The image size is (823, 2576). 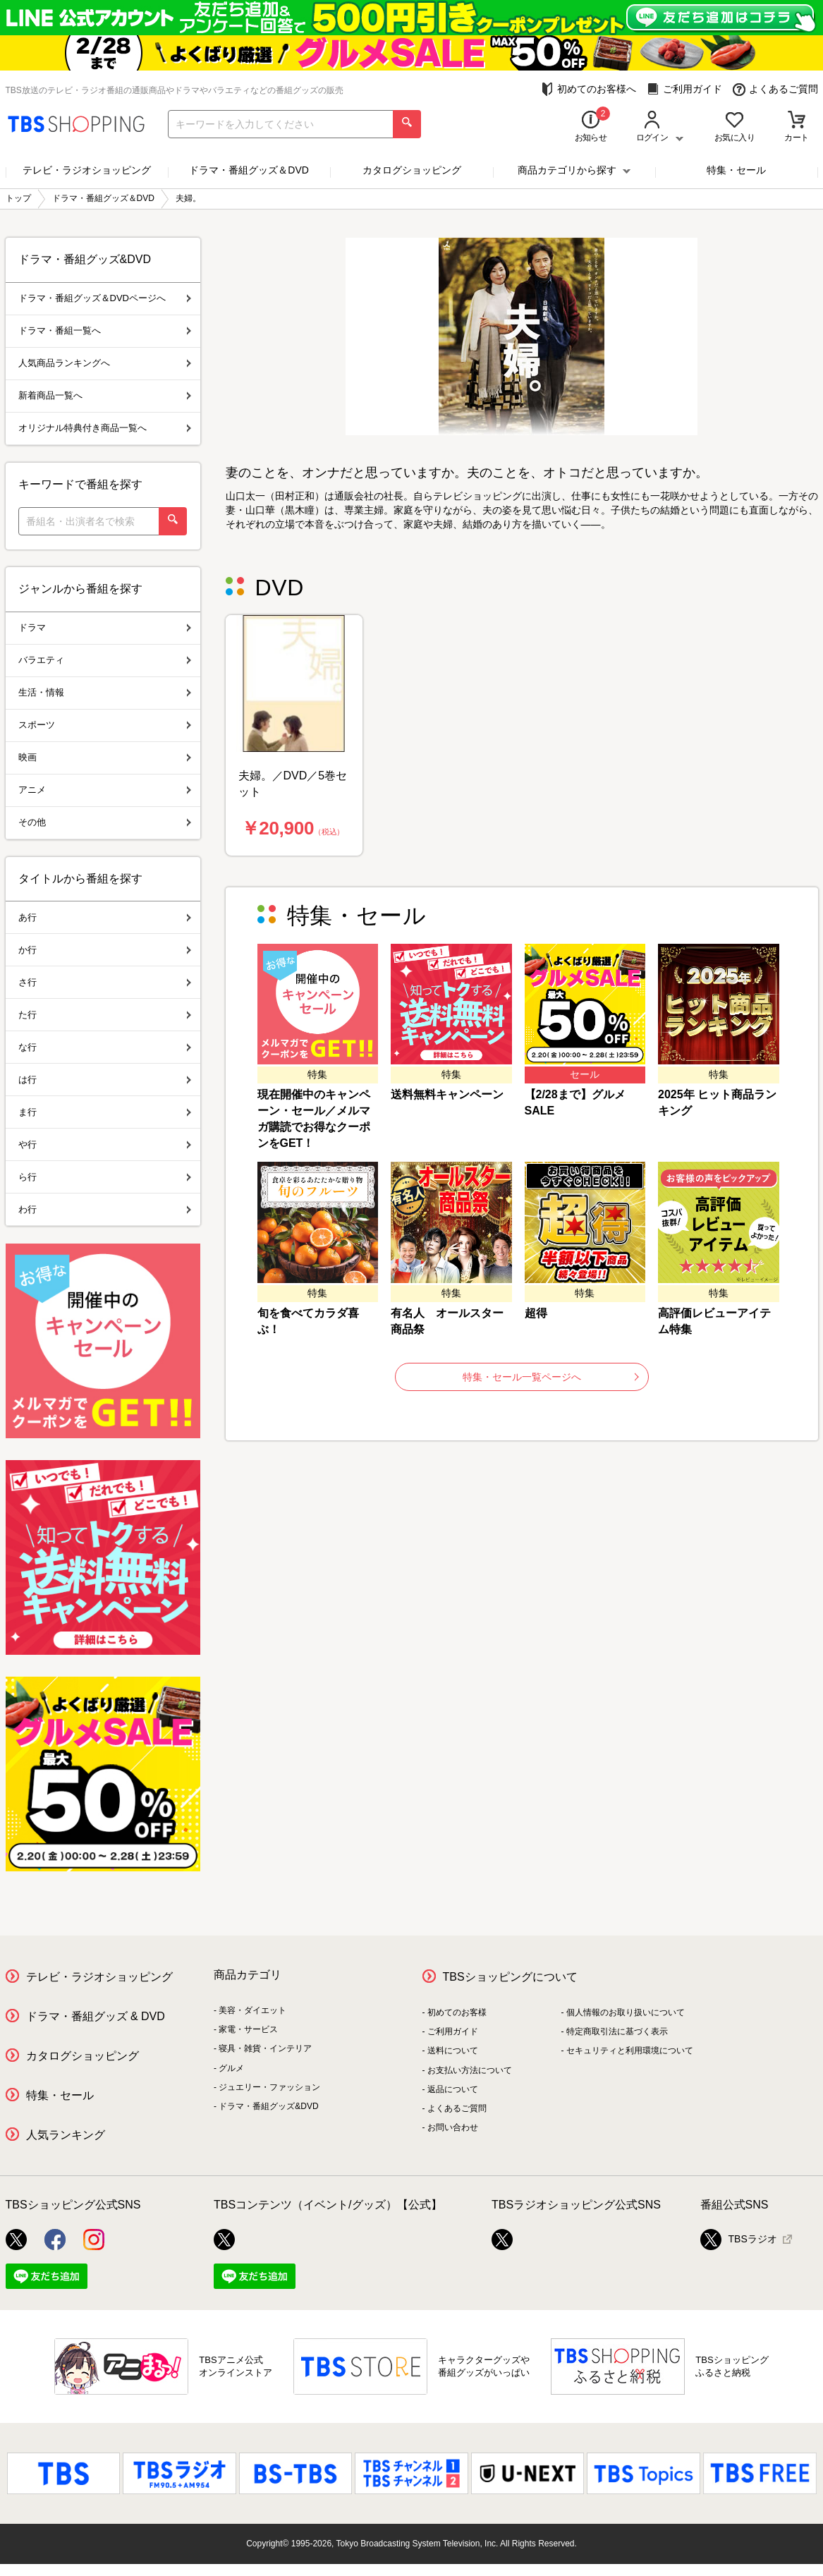 What do you see at coordinates (588, 89) in the screenshot?
I see `初めてのお客様へ` at bounding box center [588, 89].